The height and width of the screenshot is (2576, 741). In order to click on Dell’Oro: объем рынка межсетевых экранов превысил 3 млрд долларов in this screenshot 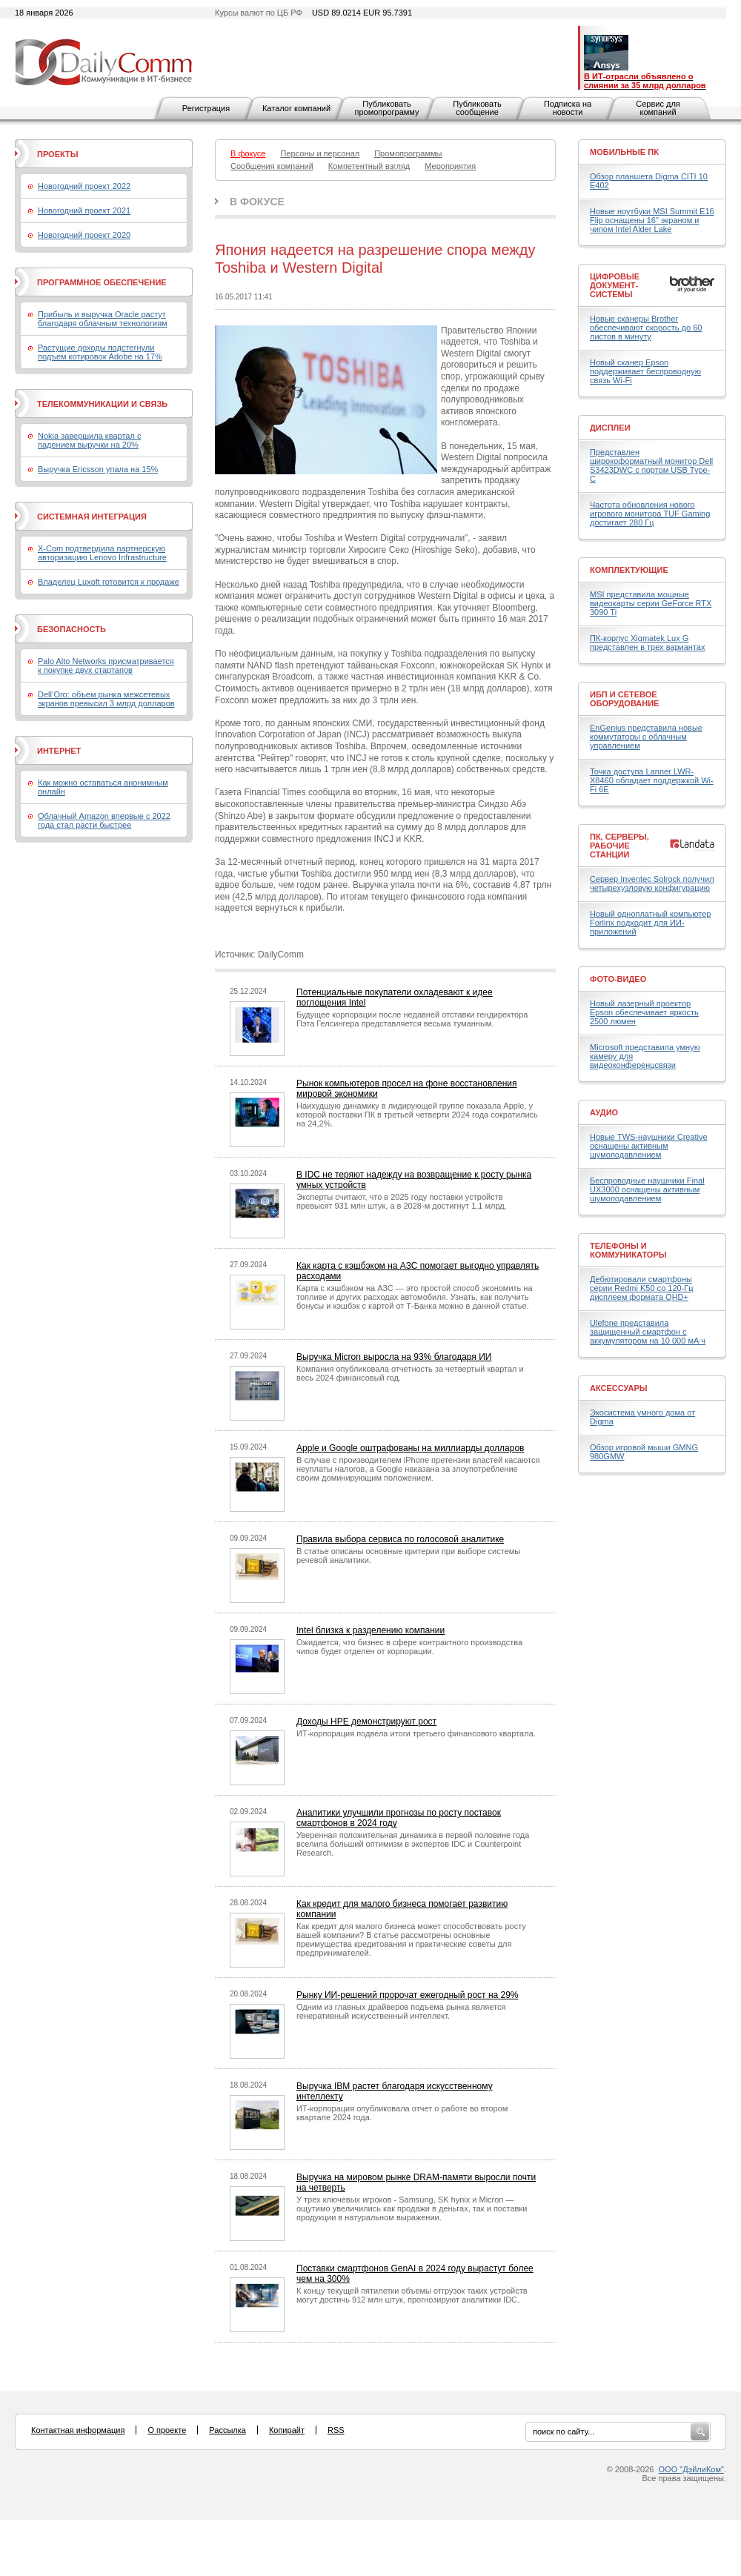, I will do `click(106, 699)`.